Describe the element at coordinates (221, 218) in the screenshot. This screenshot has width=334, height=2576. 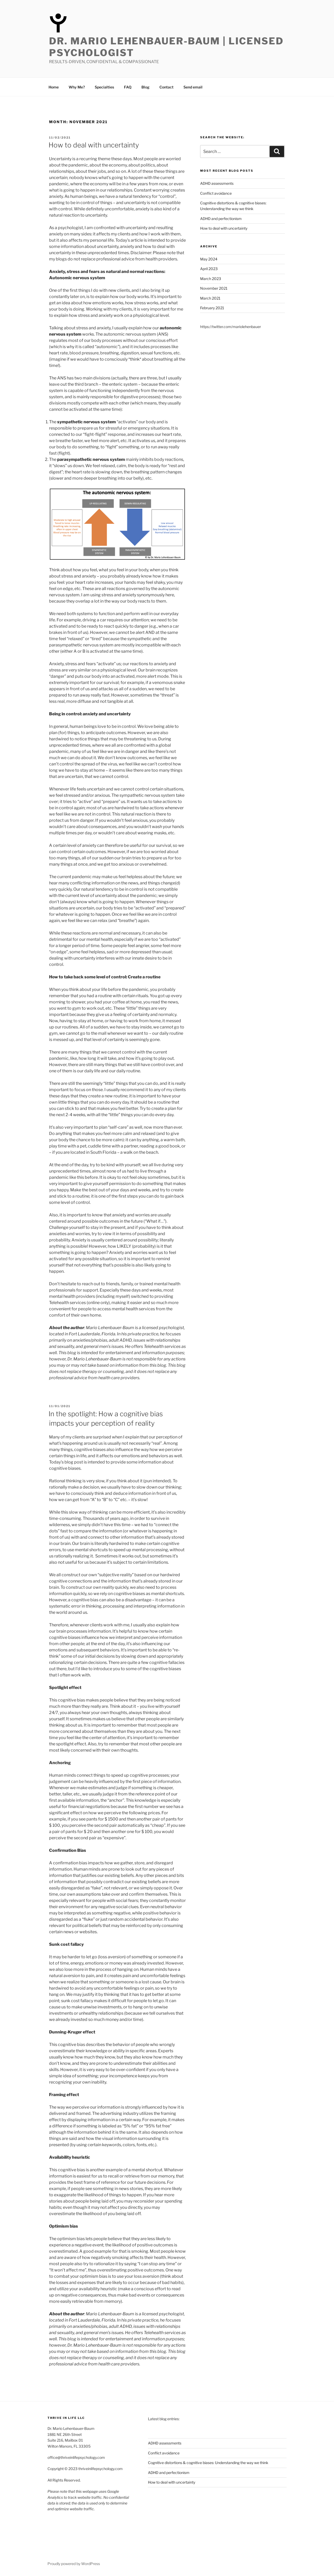
I see `ADHD and perfectionism` at that location.